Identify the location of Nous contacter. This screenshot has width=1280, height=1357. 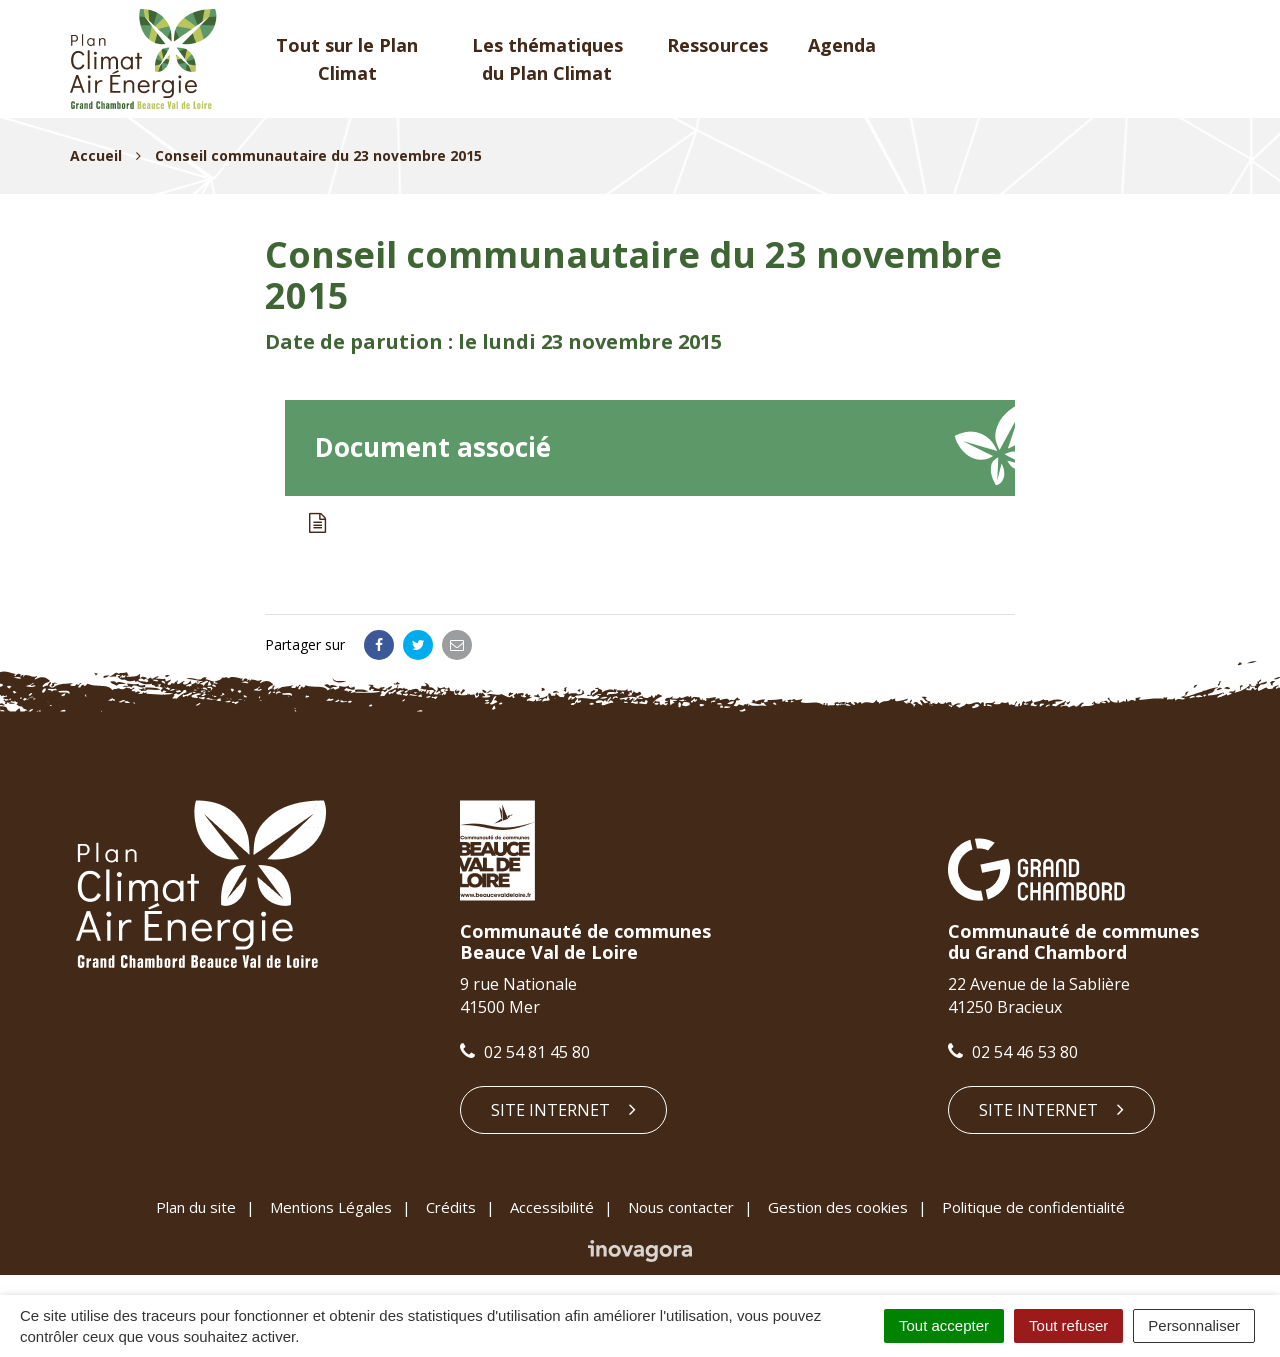
(681, 1207).